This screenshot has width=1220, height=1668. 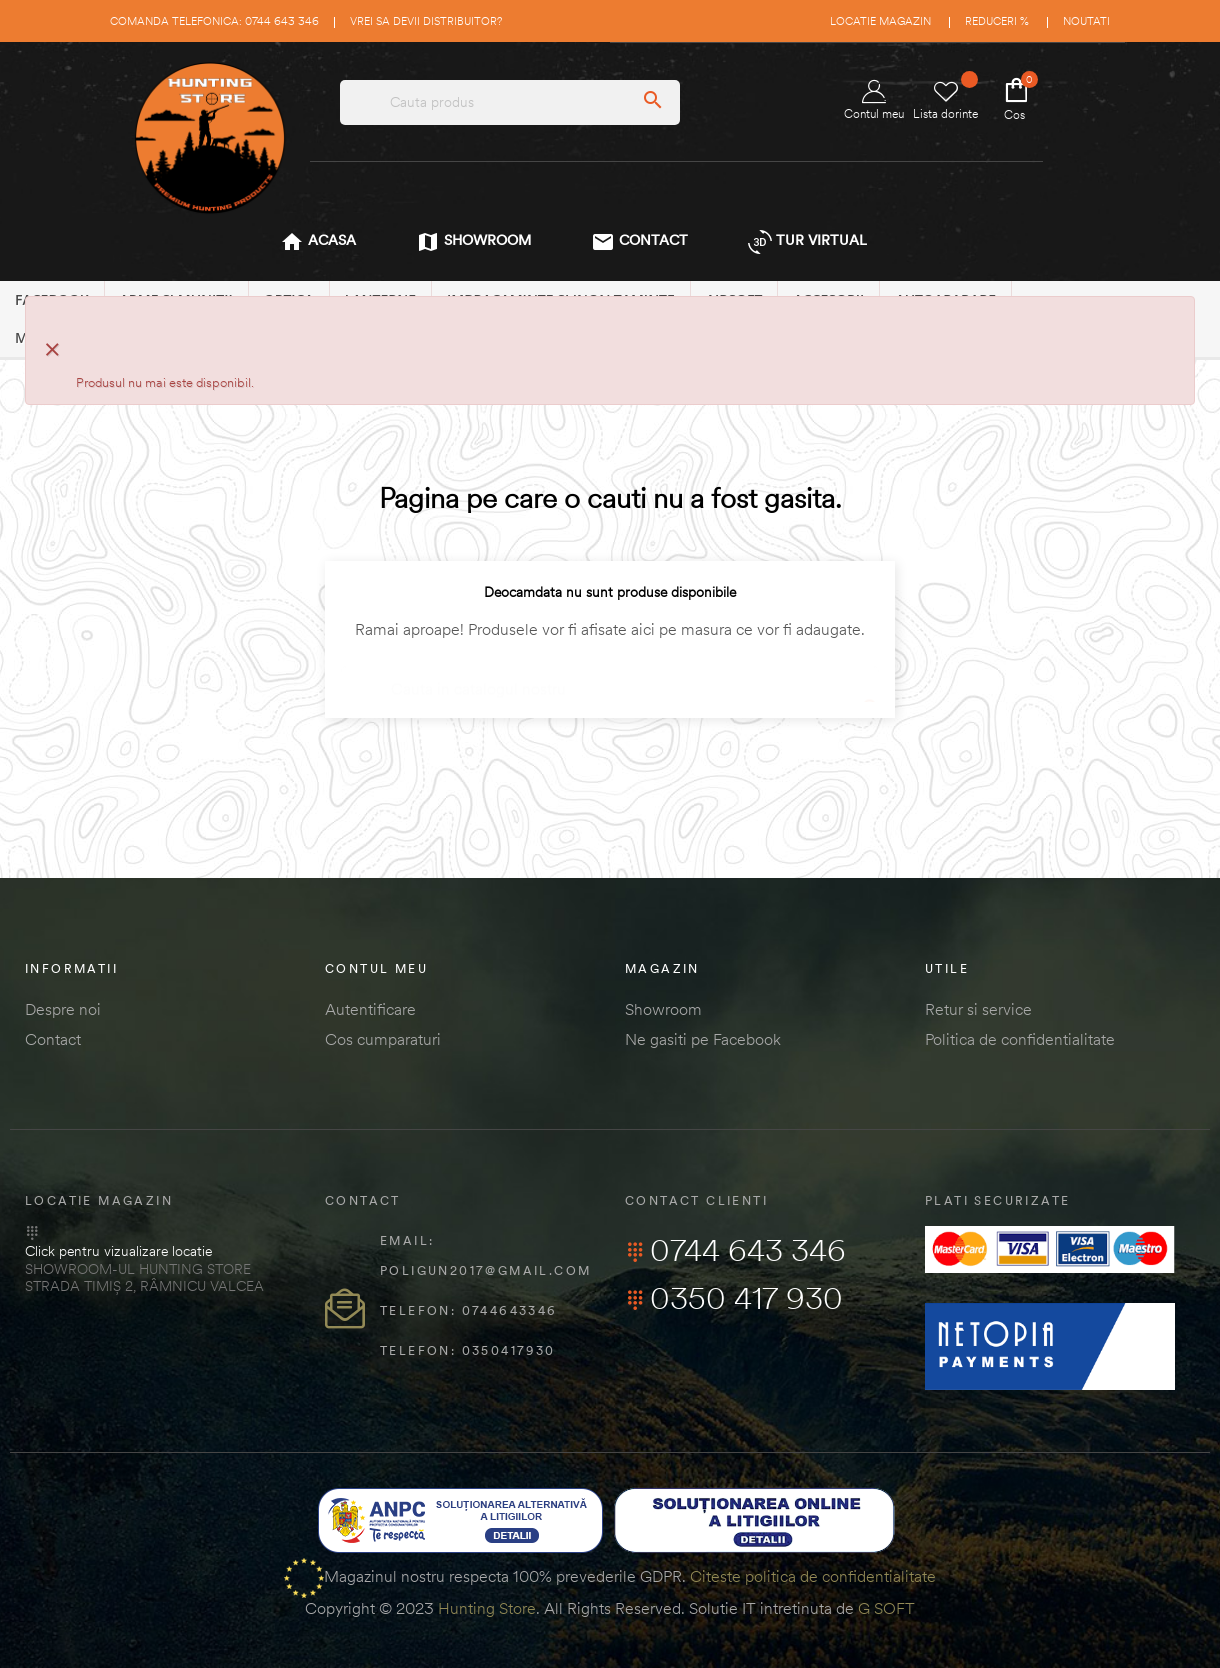 I want to click on 0744 643 346, so click(x=735, y=1250).